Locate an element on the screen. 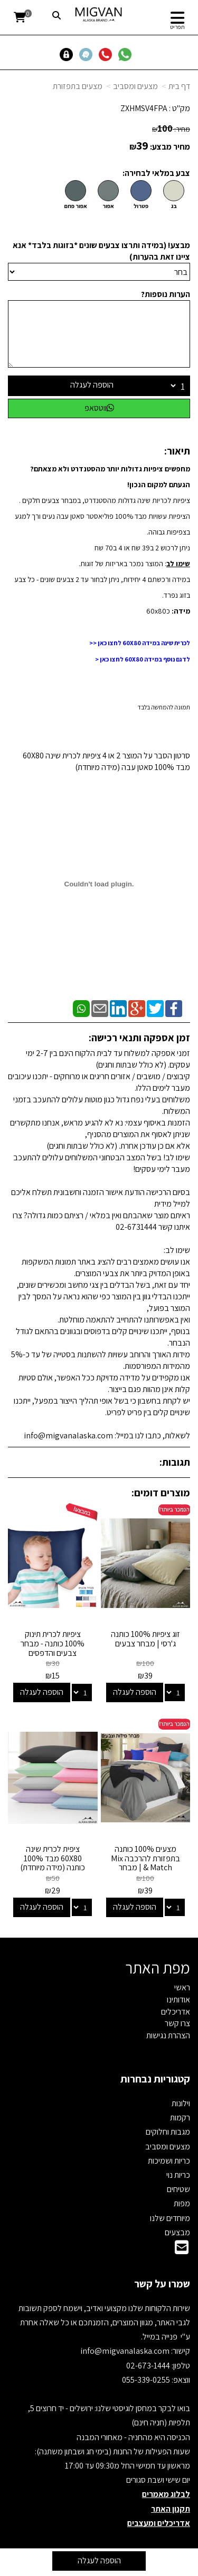  בג is located at coordinates (174, 206).